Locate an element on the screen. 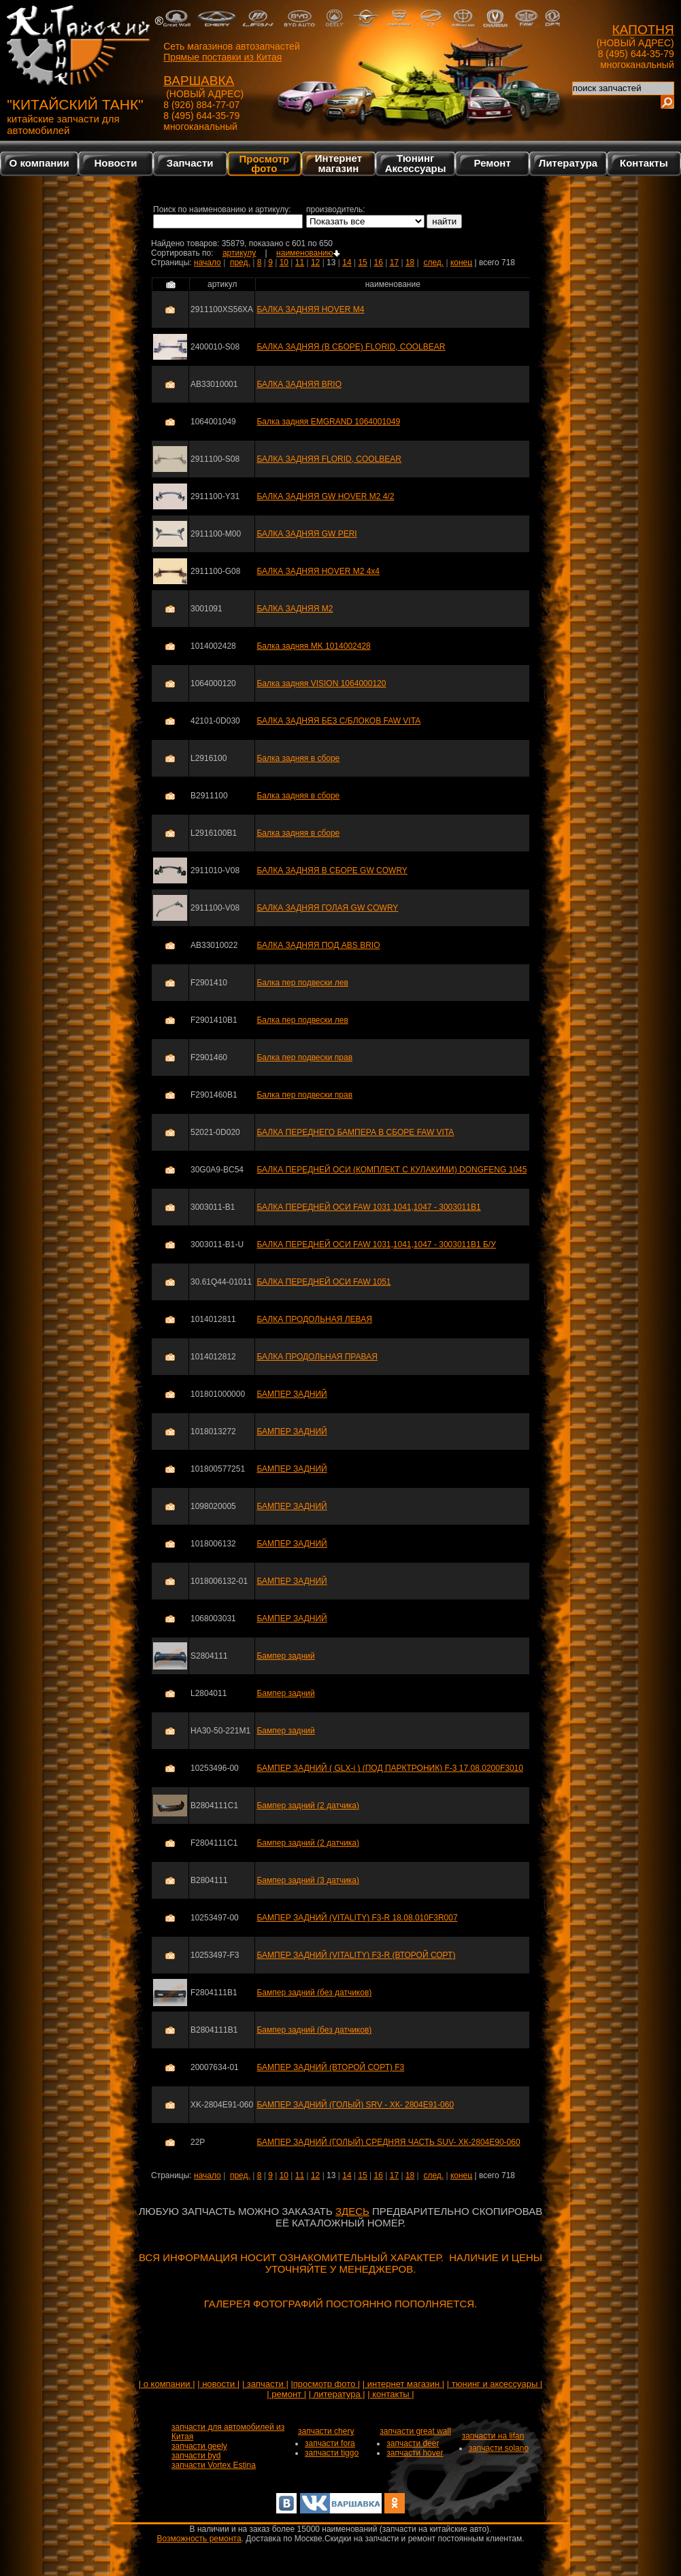 The height and width of the screenshot is (2576, 681). БАМПЕР ЗАДНИЙ is located at coordinates (291, 1394).